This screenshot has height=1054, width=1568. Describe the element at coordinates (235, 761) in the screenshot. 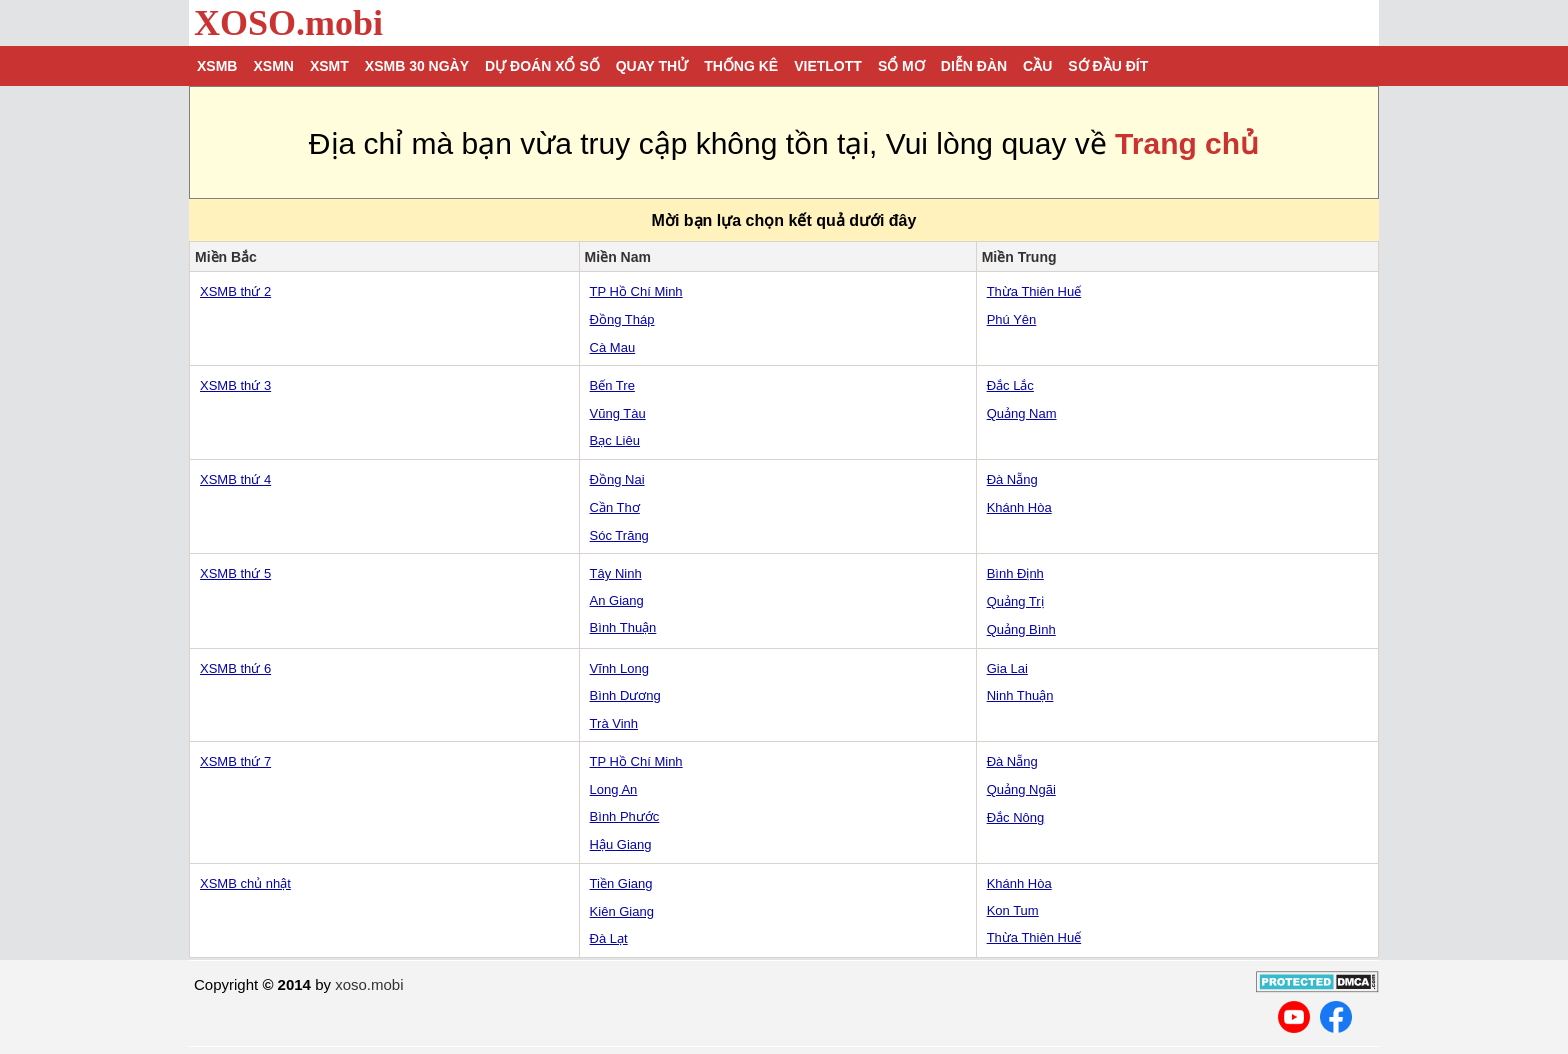

I see `XSMB thứ 7` at that location.